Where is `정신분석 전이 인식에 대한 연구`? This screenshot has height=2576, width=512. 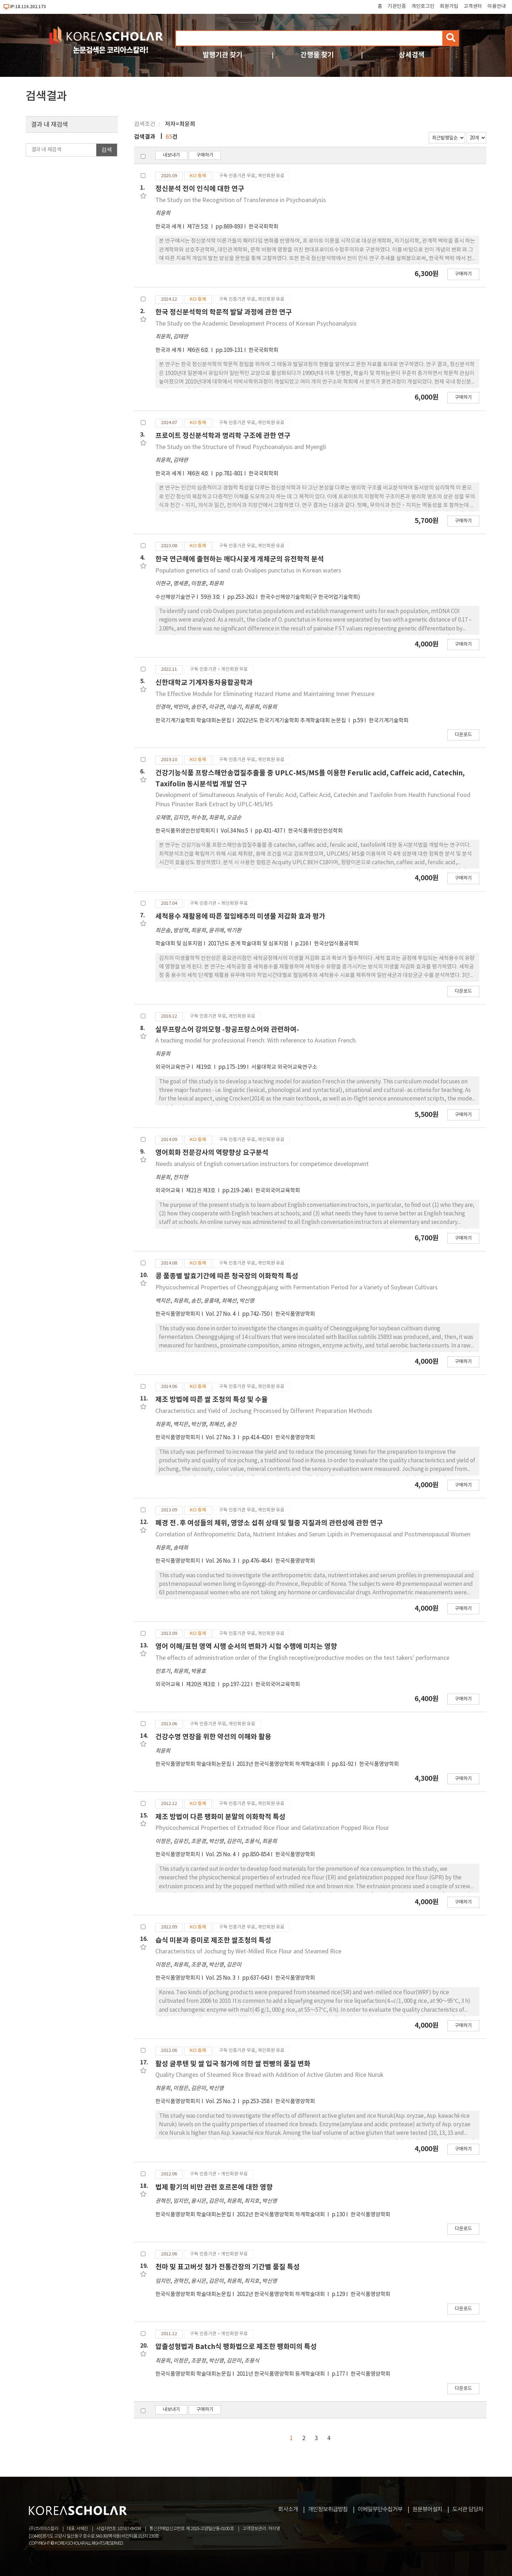 정신분석 전이 인식에 대한 연구 is located at coordinates (199, 189).